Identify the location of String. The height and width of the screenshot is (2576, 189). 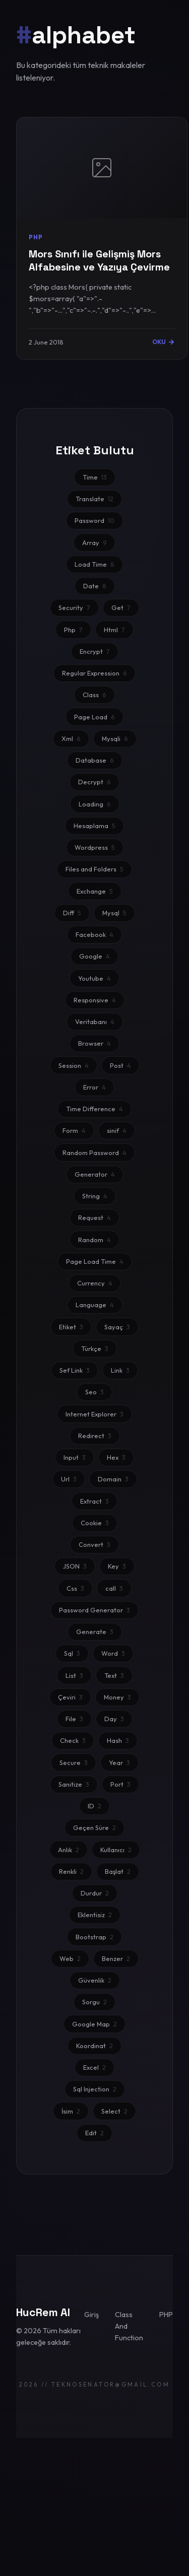
(94, 1196).